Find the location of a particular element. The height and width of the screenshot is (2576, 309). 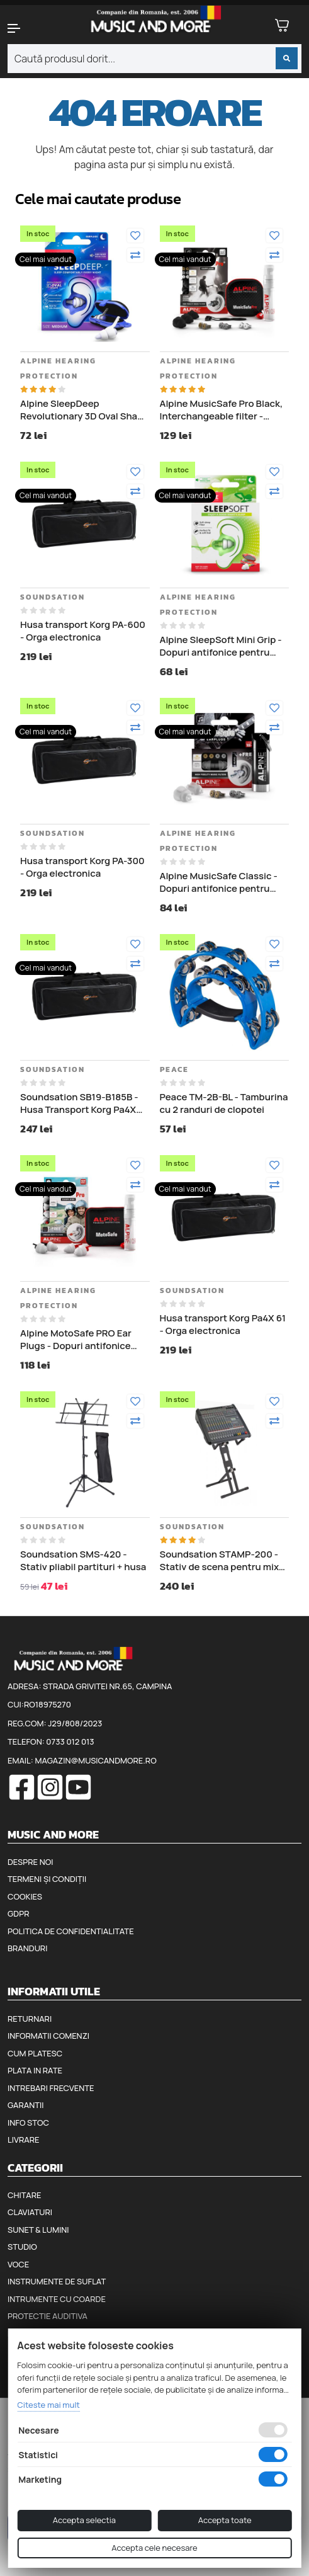

0733 012 013 is located at coordinates (70, 1741).